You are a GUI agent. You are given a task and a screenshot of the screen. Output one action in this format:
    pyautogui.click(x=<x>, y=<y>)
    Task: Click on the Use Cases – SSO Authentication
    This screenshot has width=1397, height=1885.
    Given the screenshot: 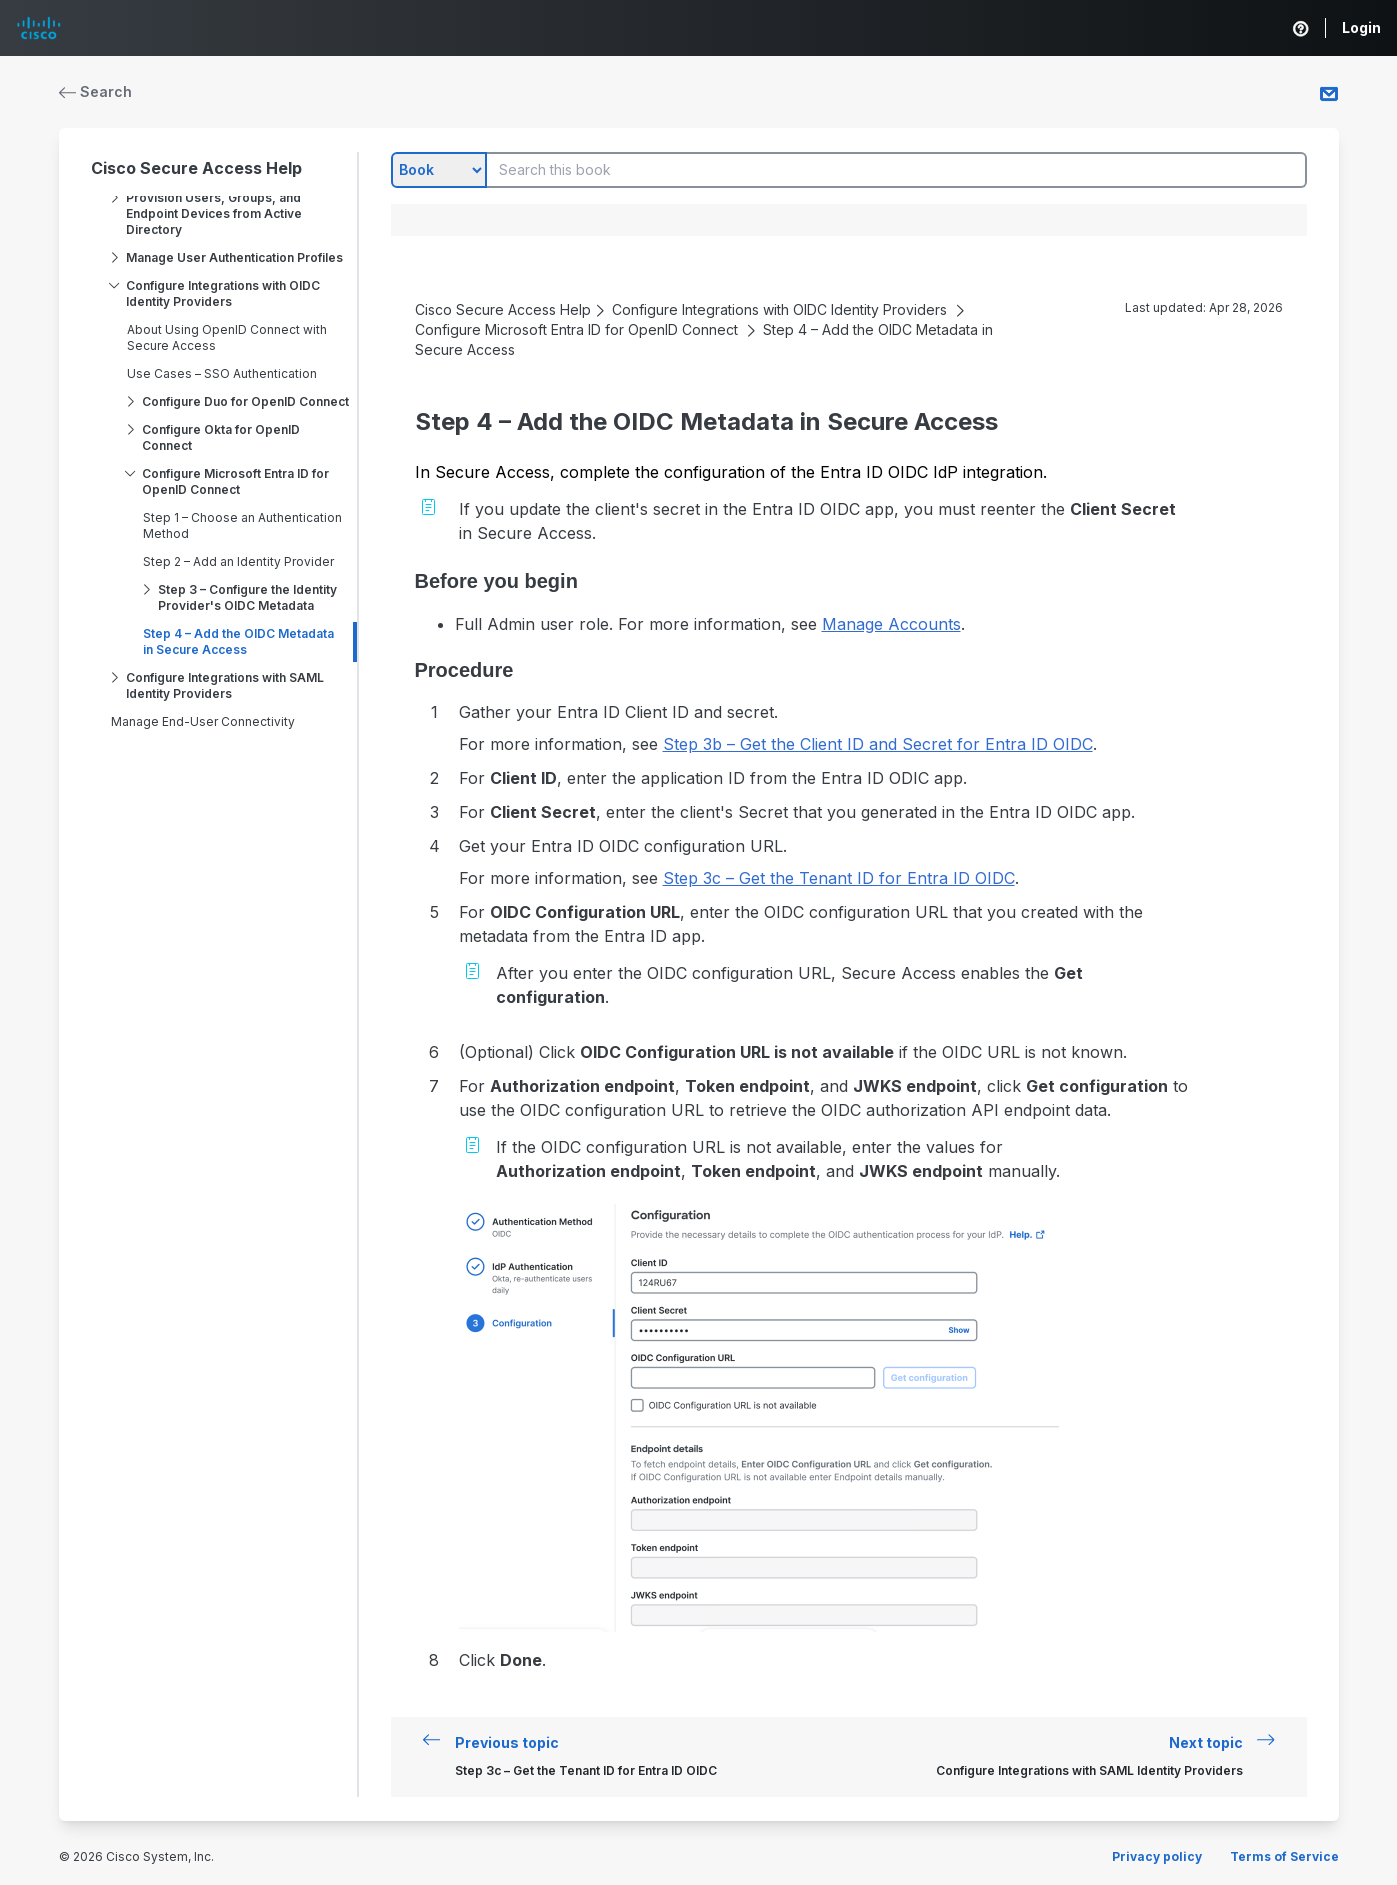 What is the action you would take?
    pyautogui.click(x=222, y=373)
    